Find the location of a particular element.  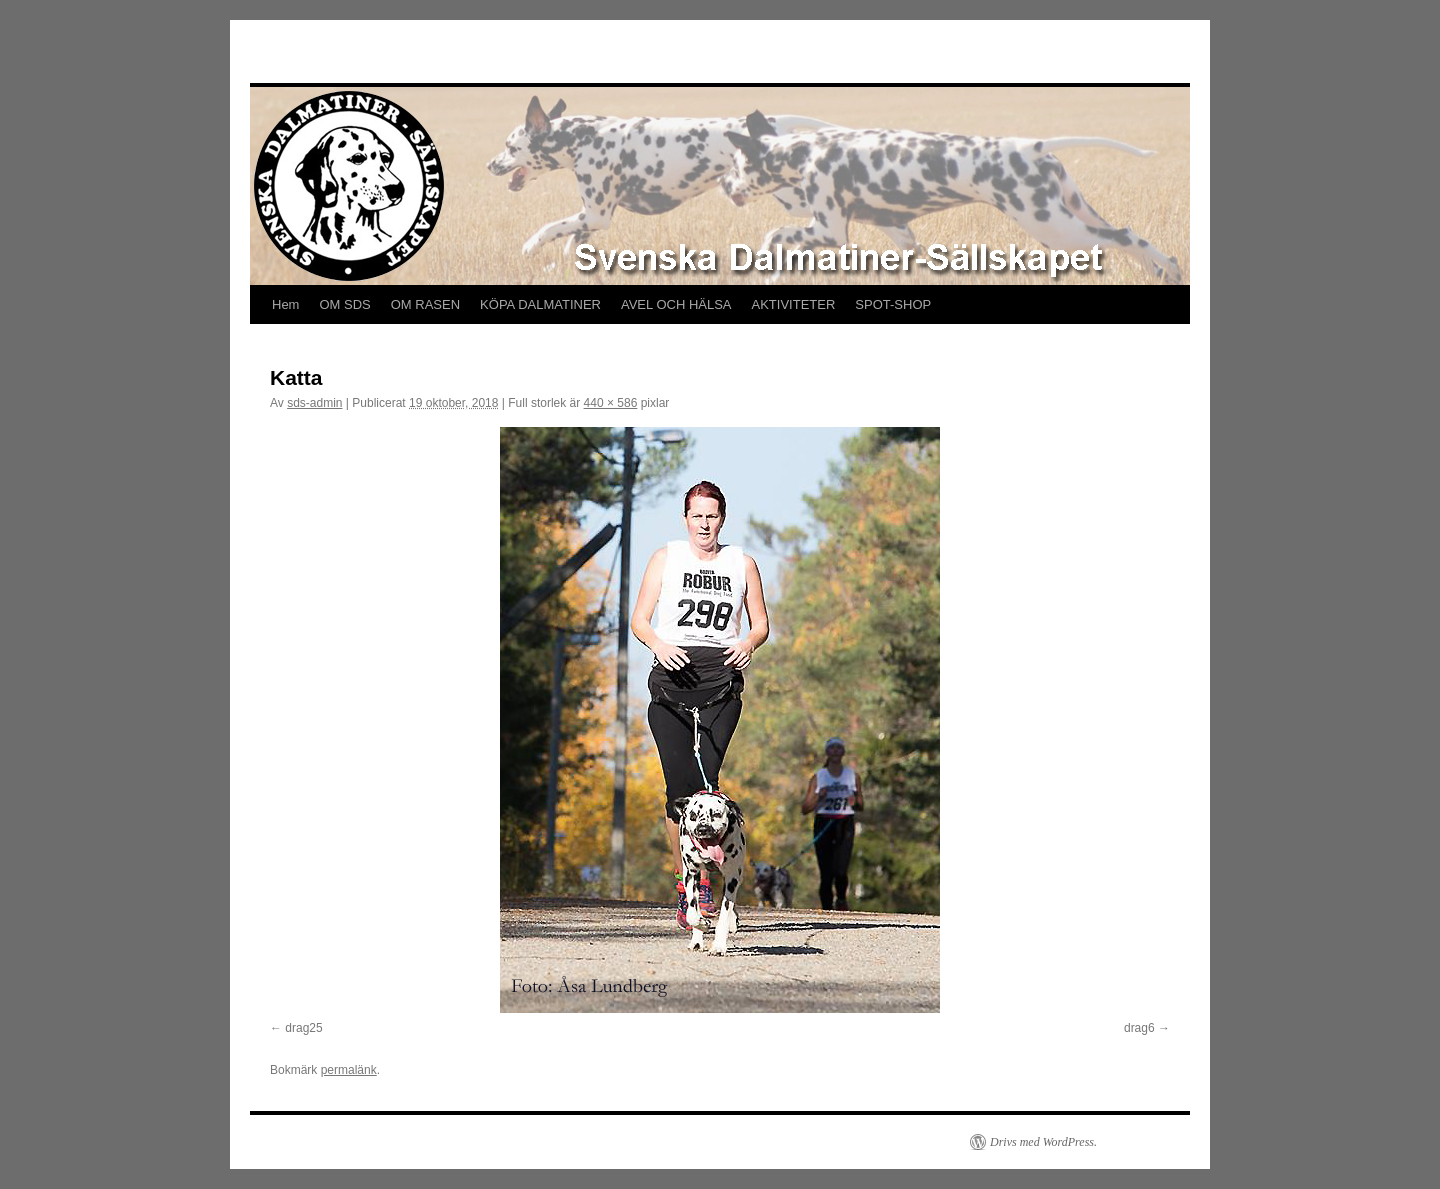

AVEL OCH HÄLSA is located at coordinates (676, 304).